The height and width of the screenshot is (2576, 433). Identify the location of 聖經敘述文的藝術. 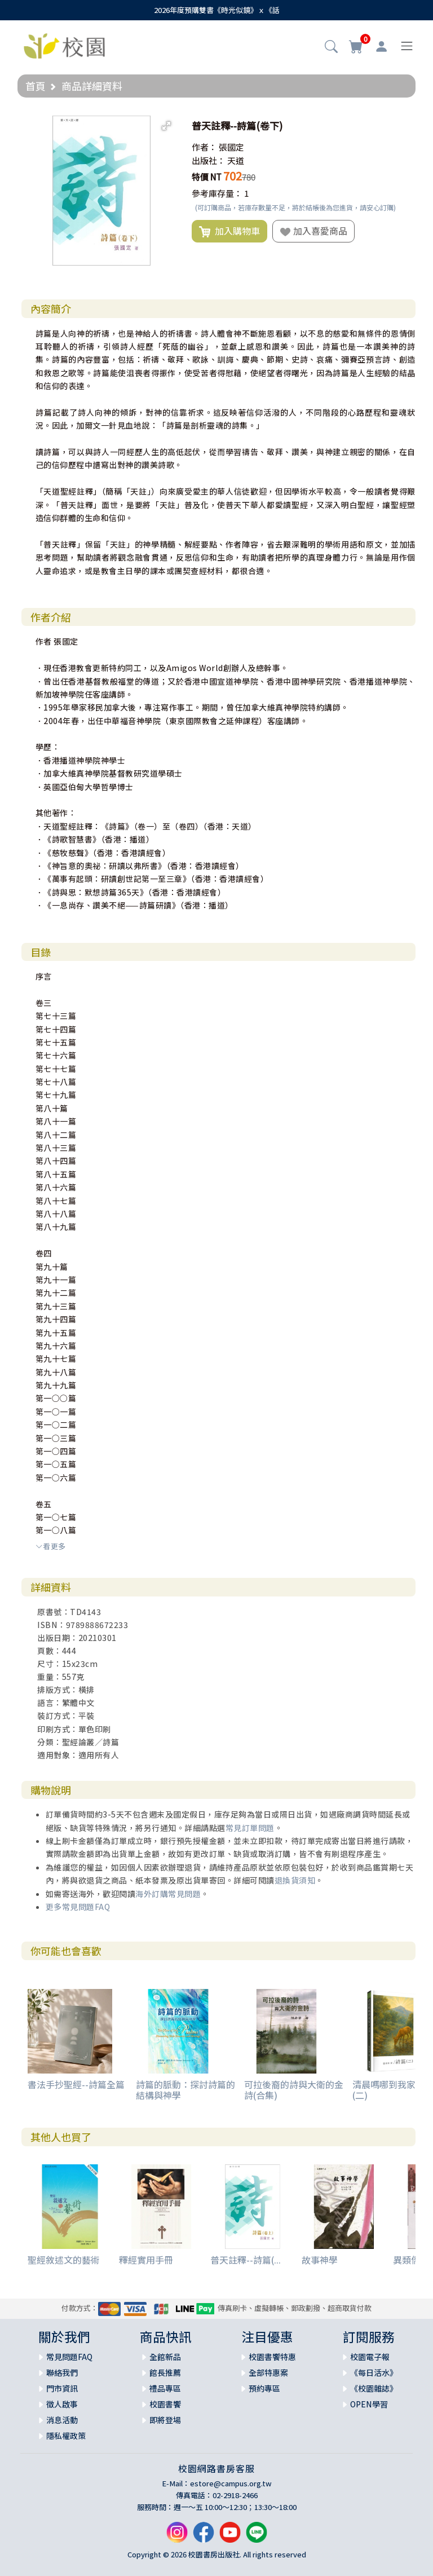
(64, 2259).